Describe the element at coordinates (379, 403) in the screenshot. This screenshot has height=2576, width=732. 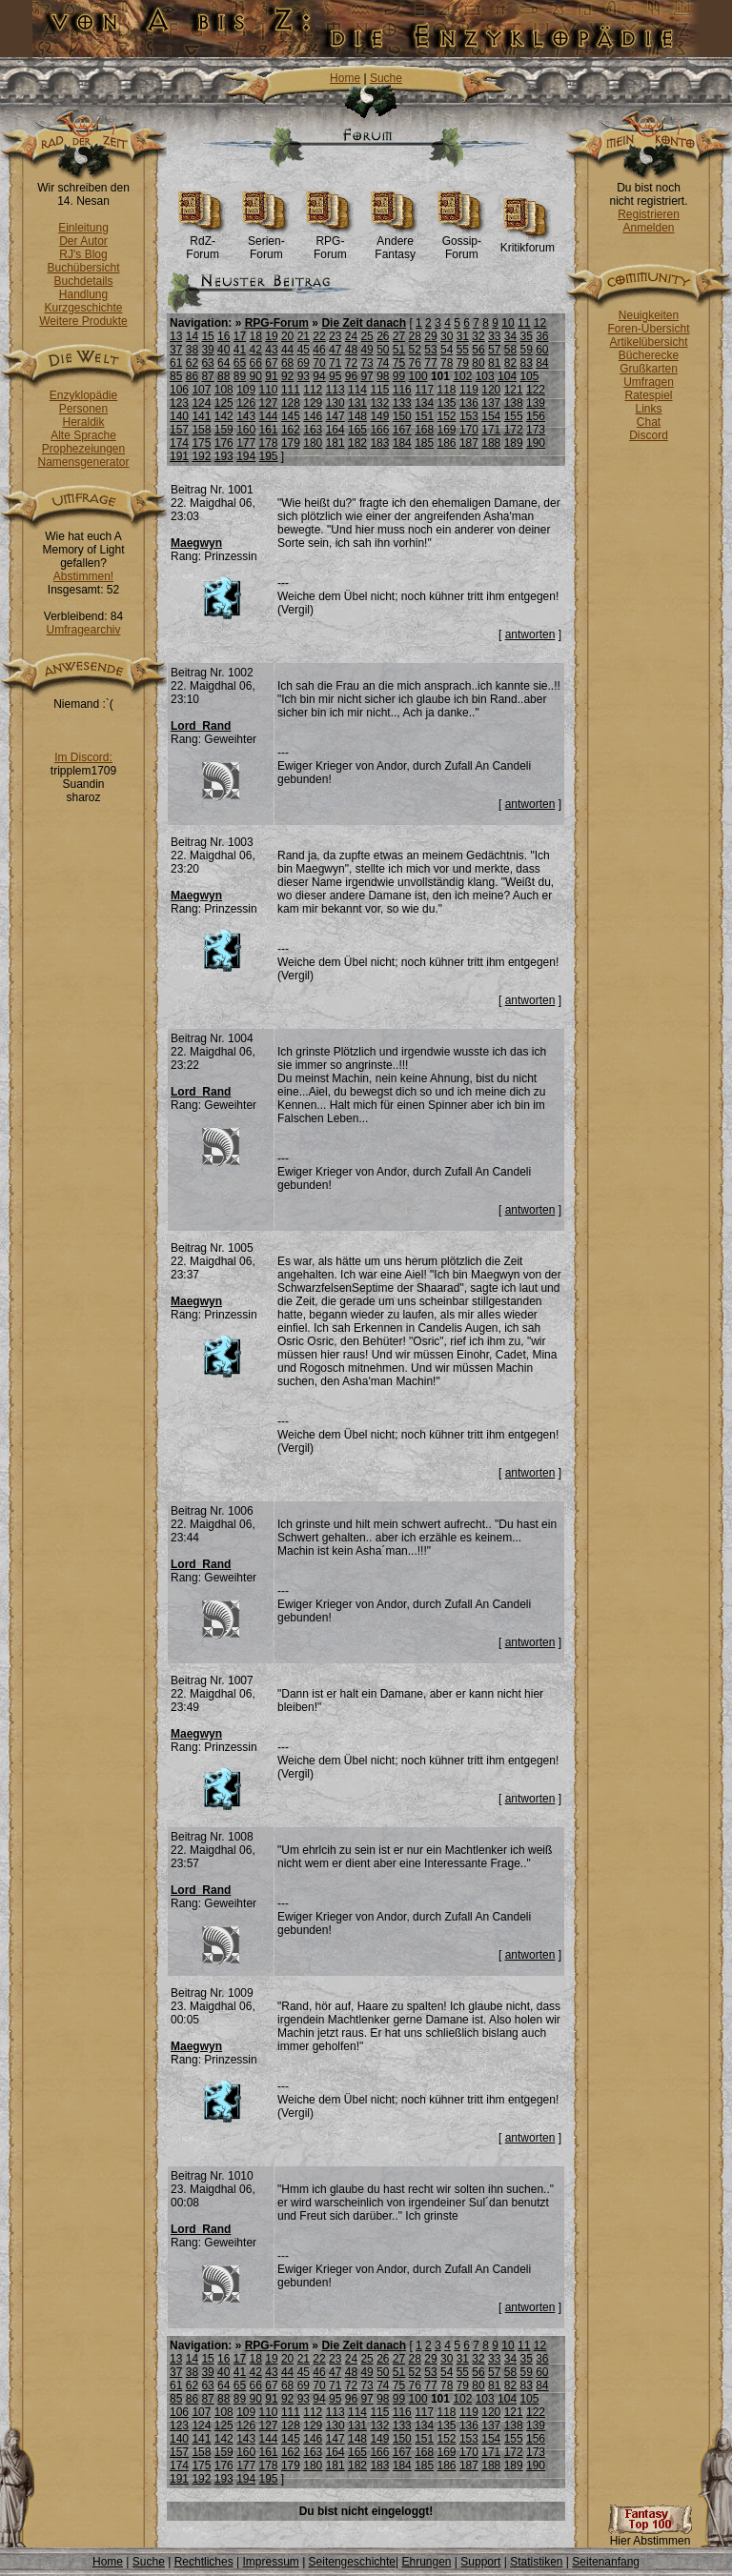
I see `132` at that location.